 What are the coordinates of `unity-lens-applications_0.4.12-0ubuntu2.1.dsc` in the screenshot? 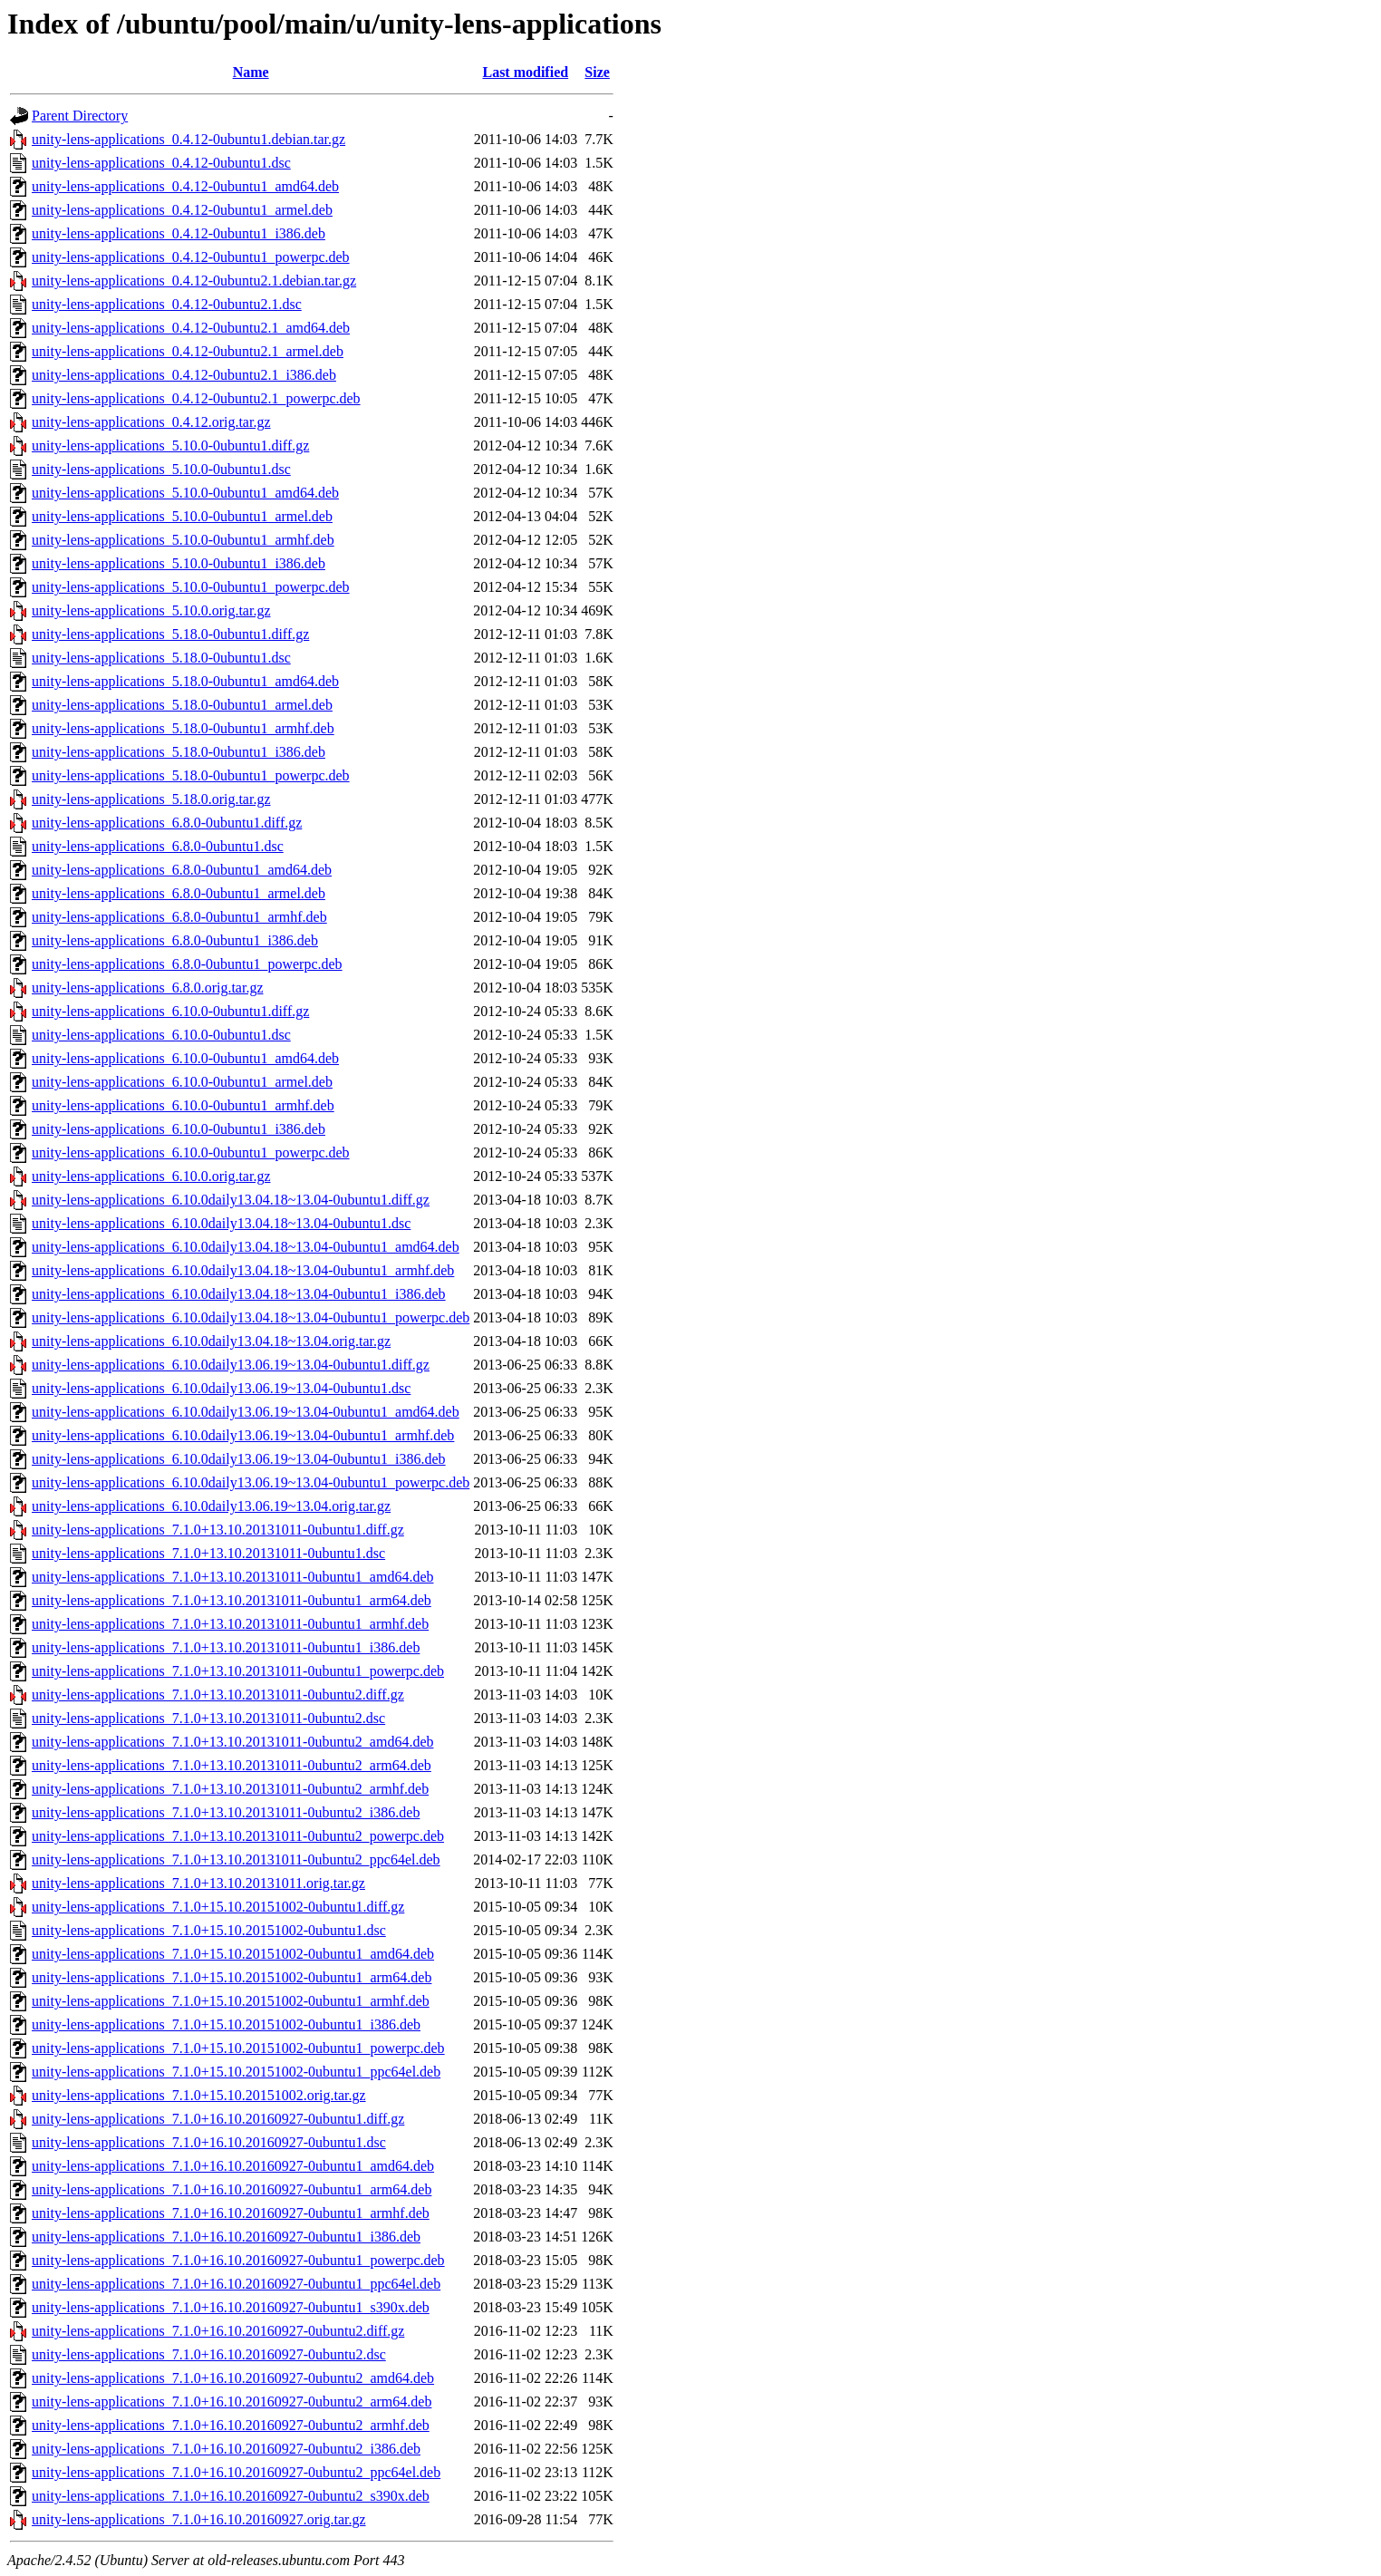 It's located at (167, 304).